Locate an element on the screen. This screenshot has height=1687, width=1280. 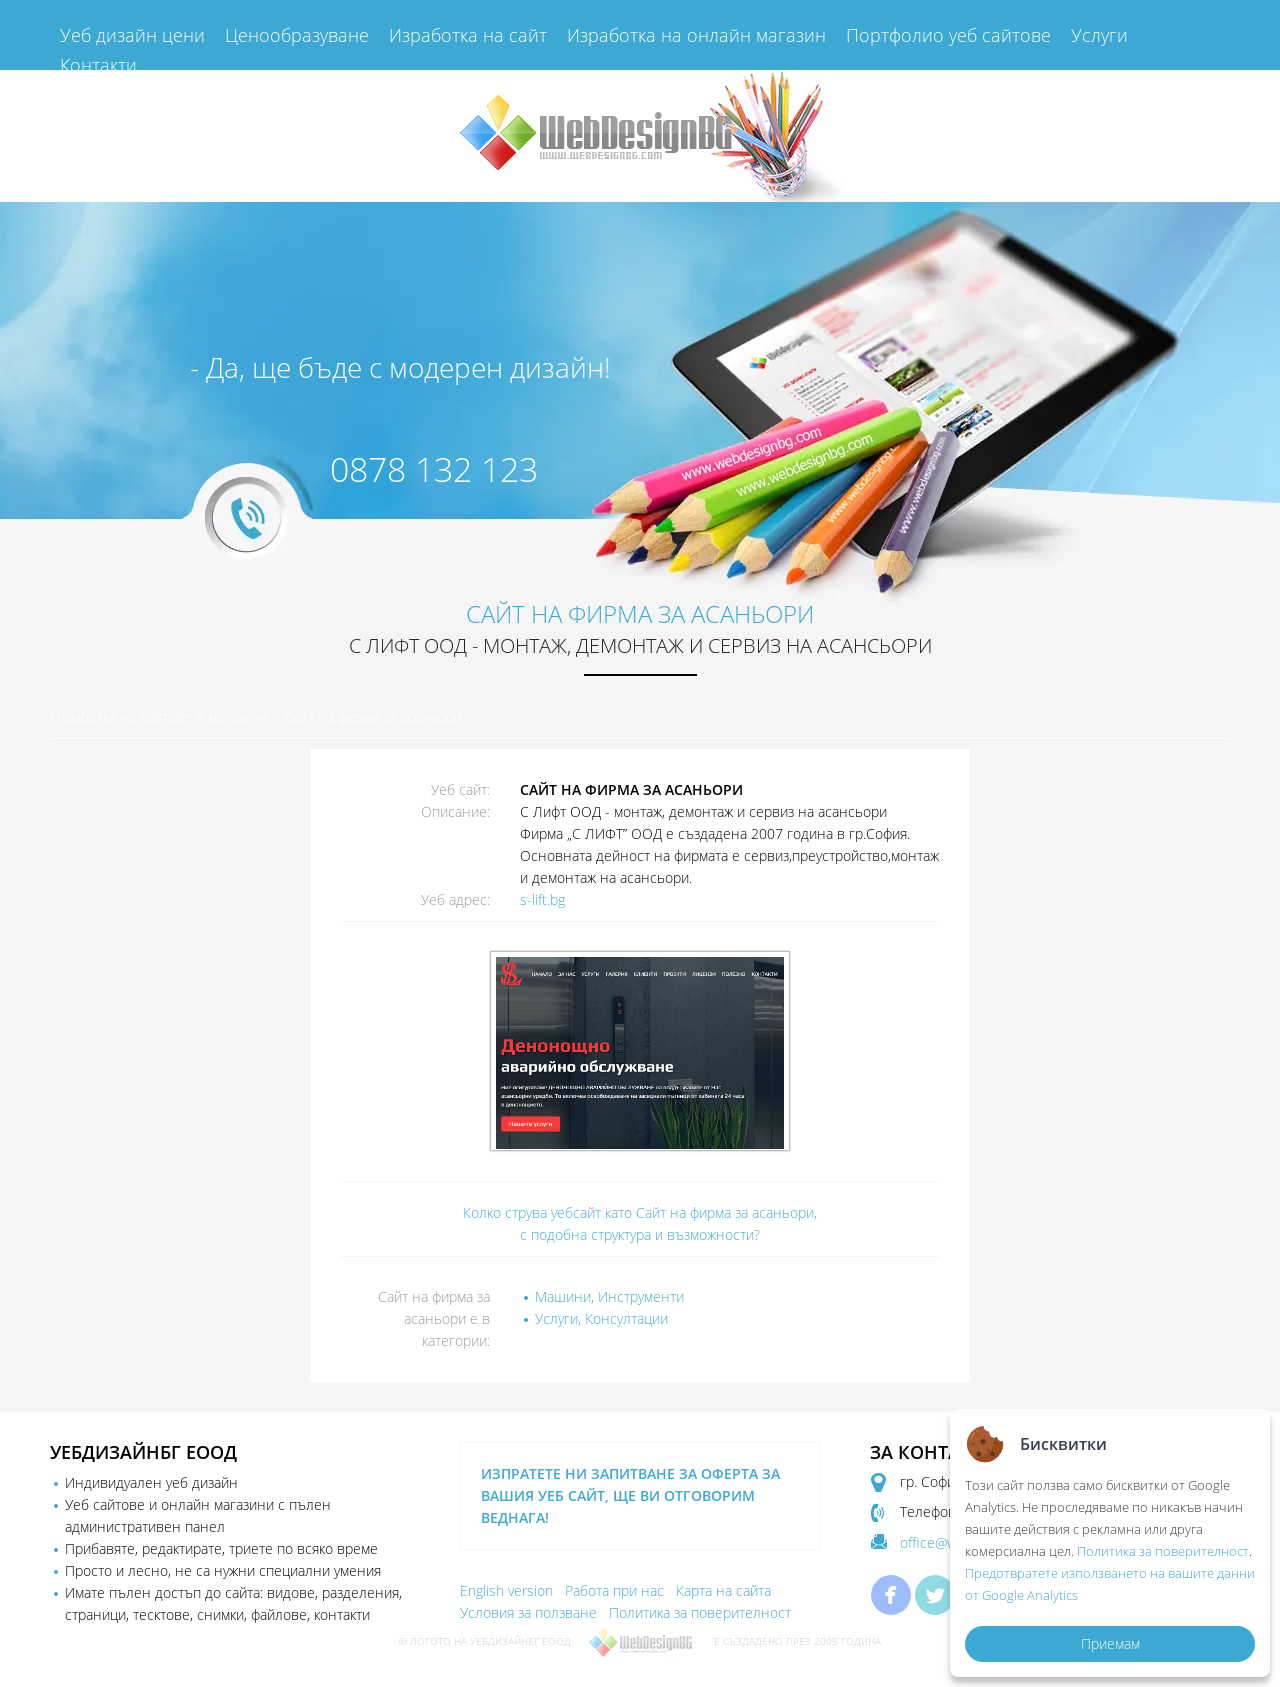
Портфолио уеб сайтове is located at coordinates (948, 35).